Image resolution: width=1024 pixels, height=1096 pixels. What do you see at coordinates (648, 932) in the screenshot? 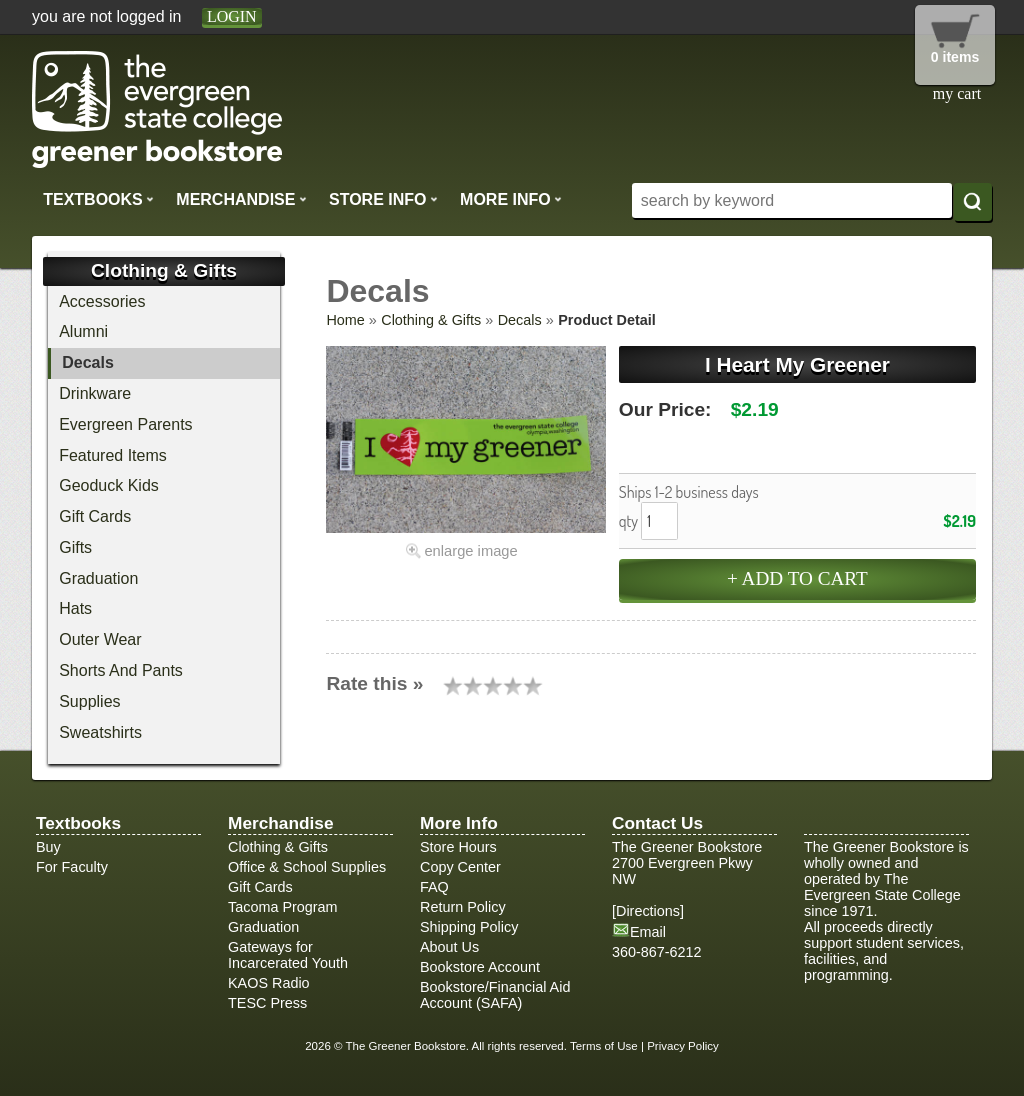
I see `Email` at bounding box center [648, 932].